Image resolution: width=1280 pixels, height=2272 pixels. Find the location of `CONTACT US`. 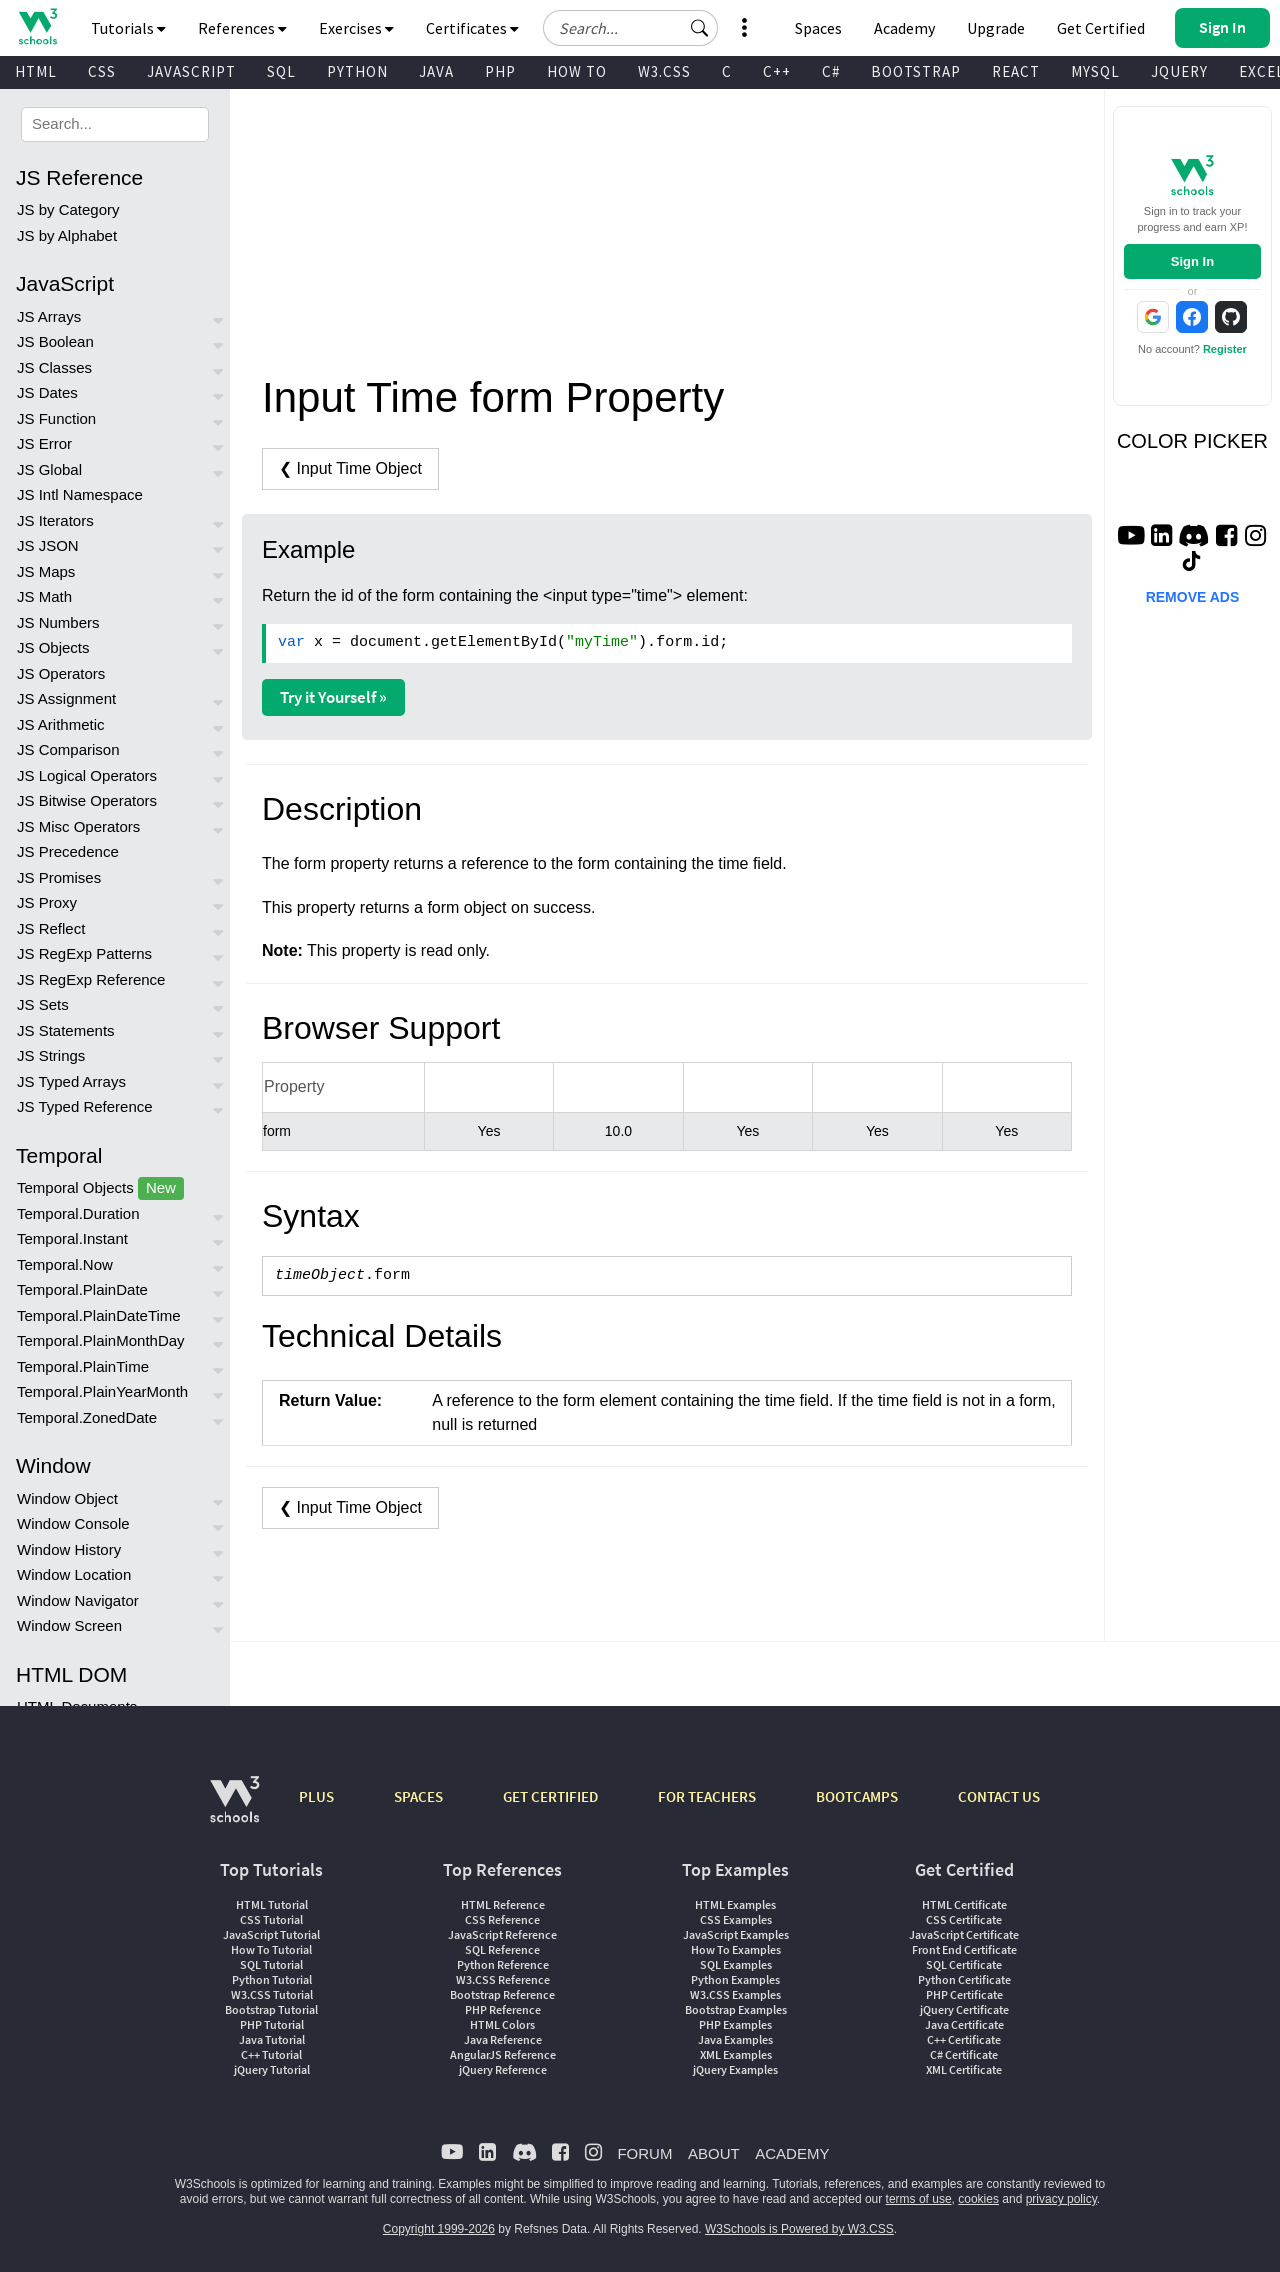

CONTACT US is located at coordinates (999, 1796).